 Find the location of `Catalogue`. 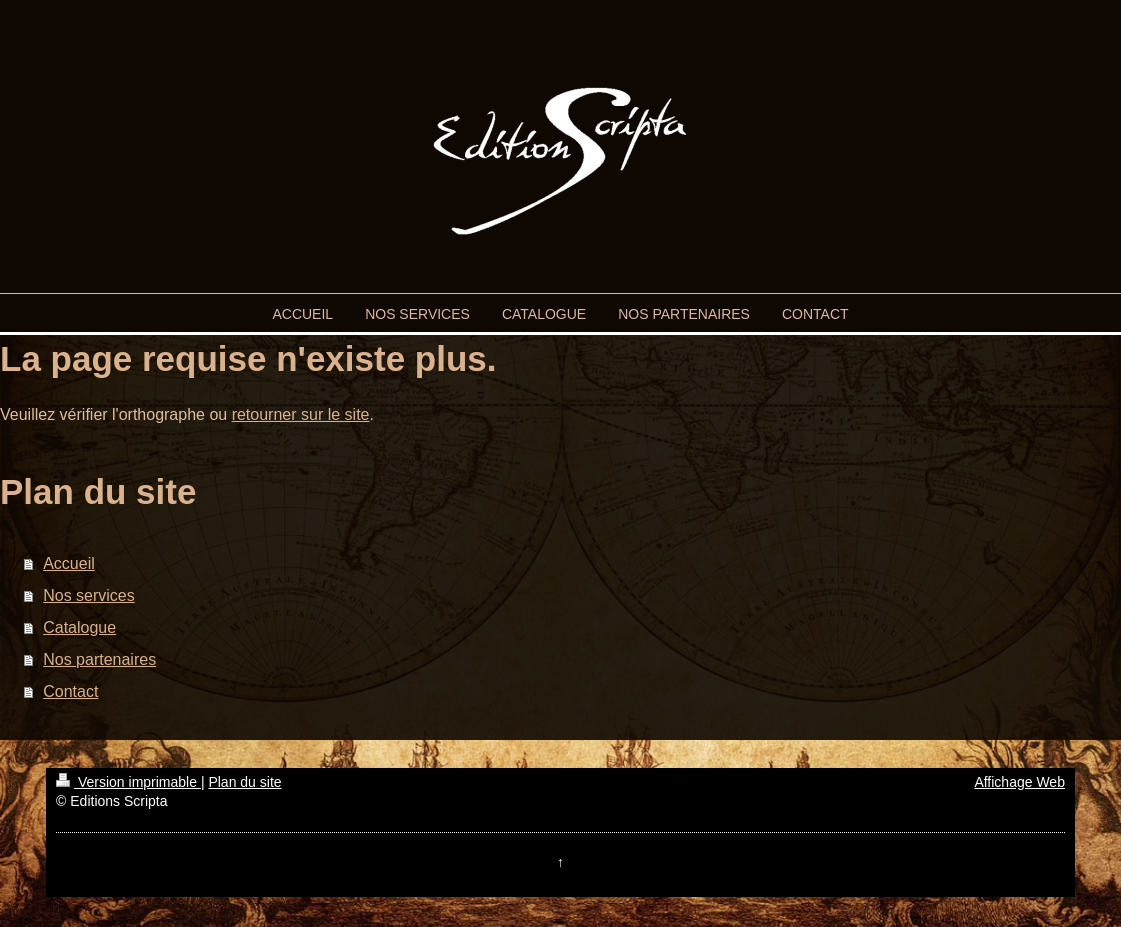

Catalogue is located at coordinates (79, 627).